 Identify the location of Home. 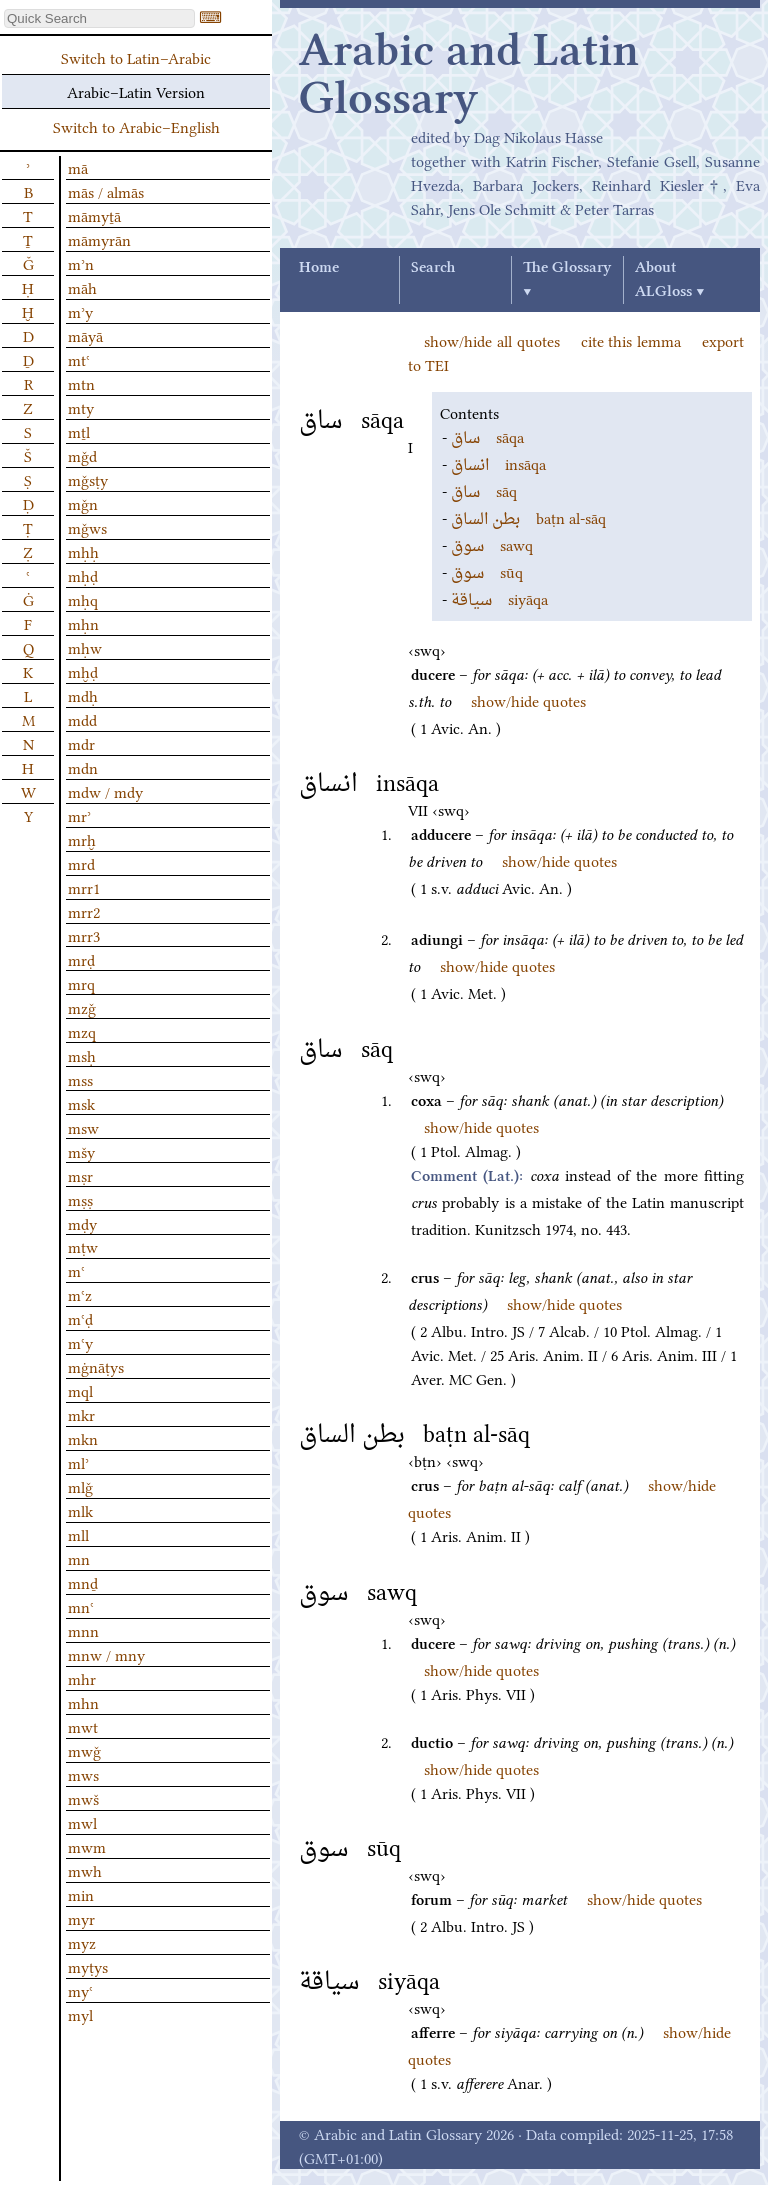
(319, 268).